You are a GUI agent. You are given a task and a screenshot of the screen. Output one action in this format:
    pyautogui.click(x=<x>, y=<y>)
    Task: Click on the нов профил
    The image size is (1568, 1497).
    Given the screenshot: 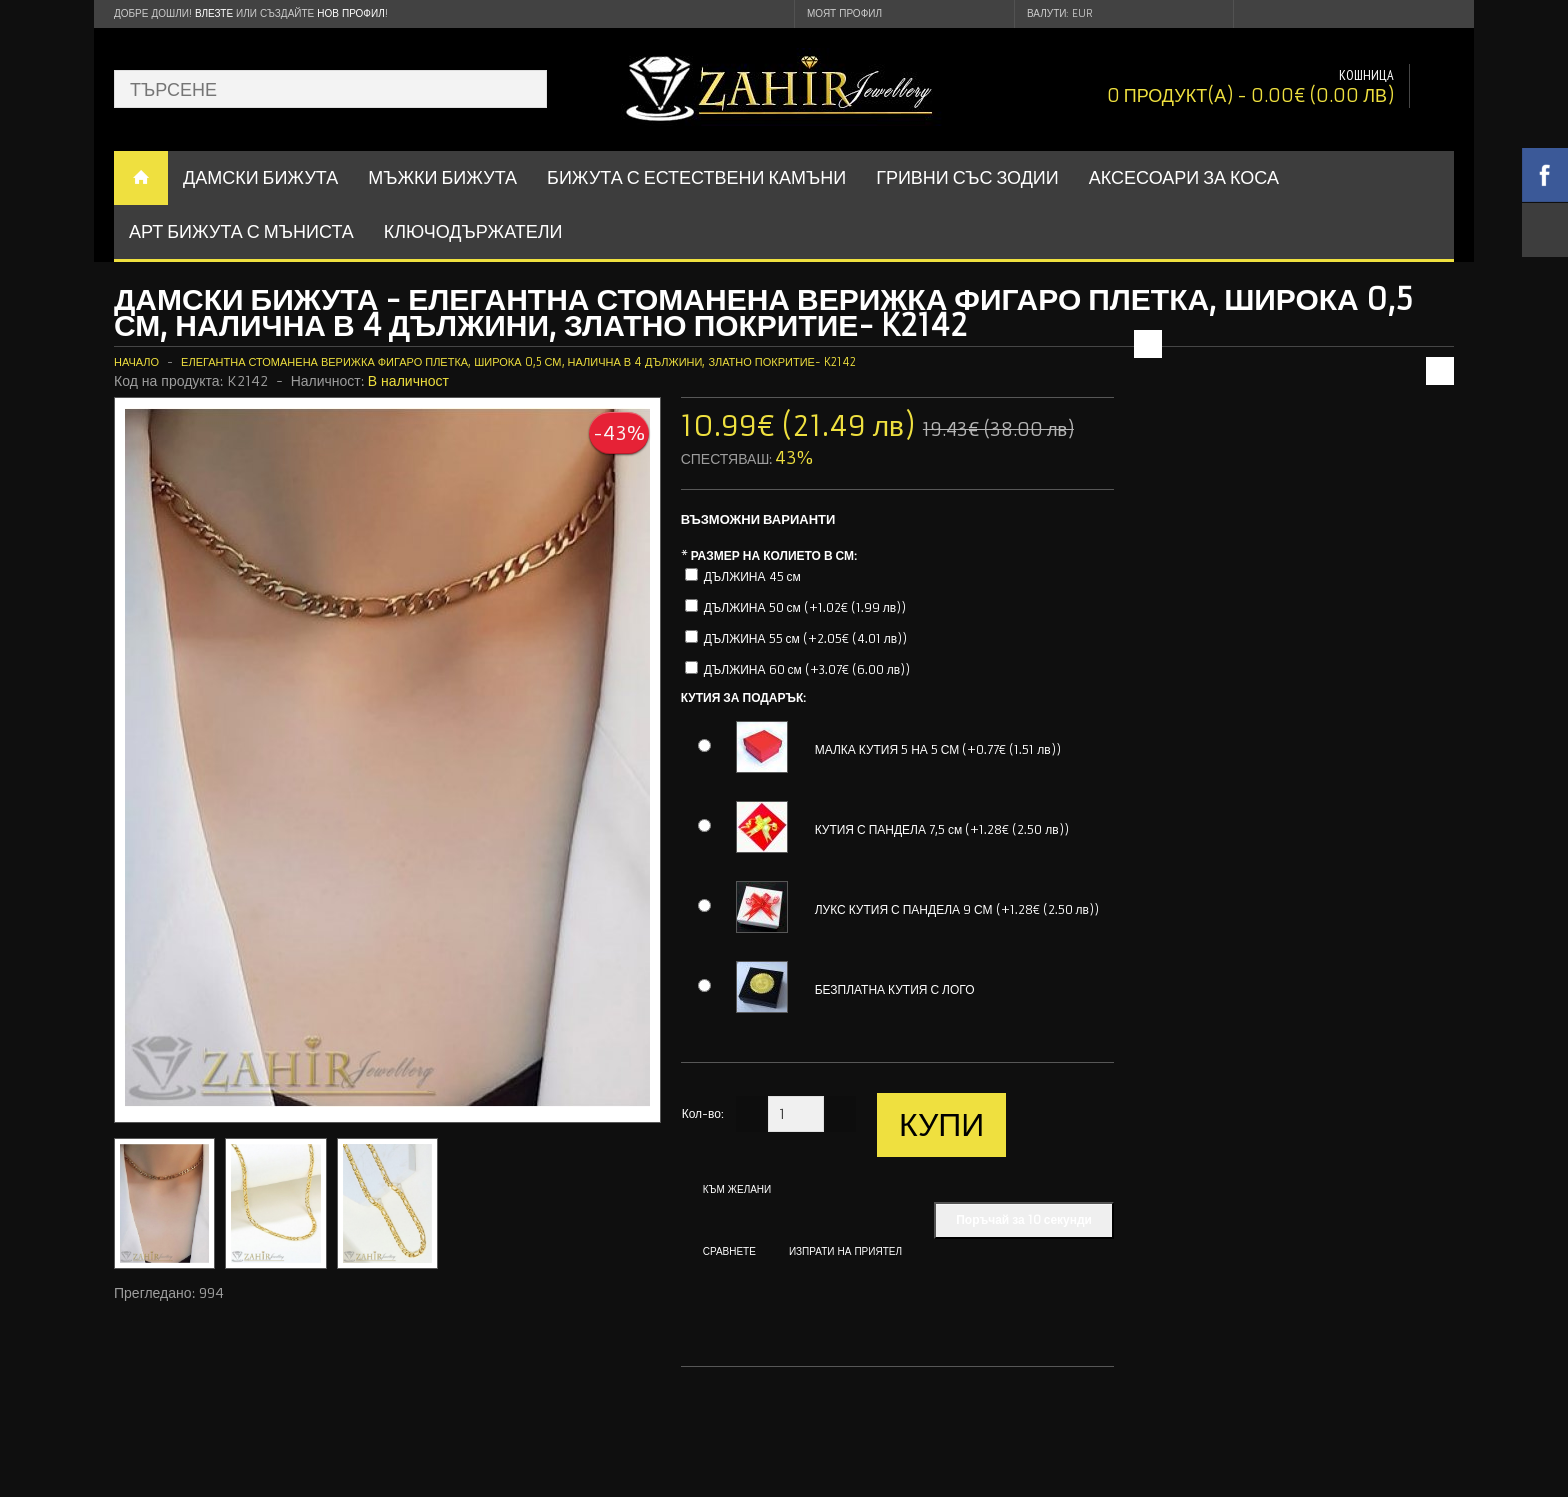 What is the action you would take?
    pyautogui.click(x=350, y=13)
    